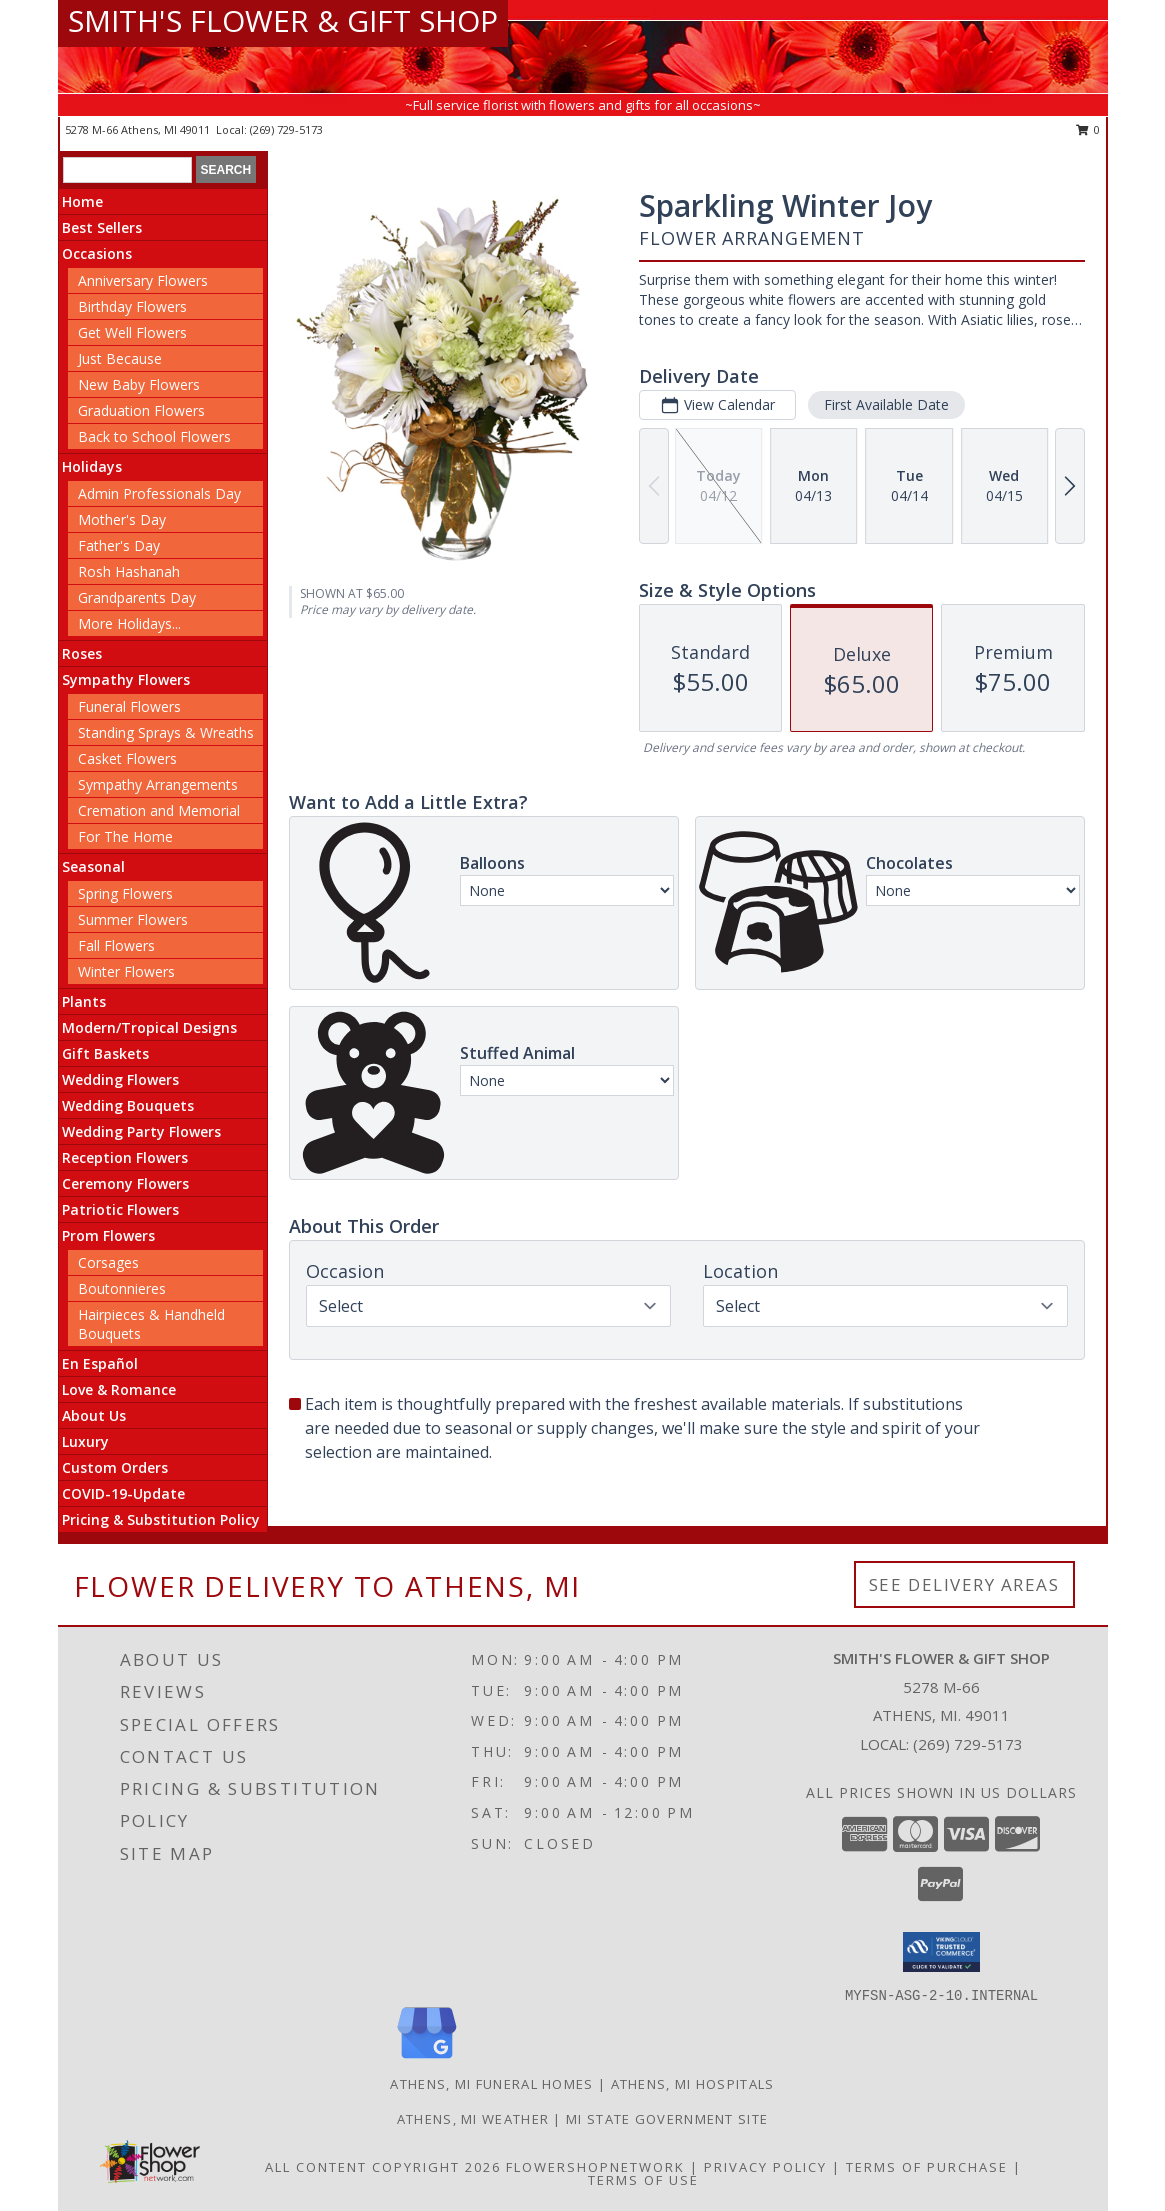 This screenshot has width=1165, height=2211. I want to click on Roses, so click(82, 653).